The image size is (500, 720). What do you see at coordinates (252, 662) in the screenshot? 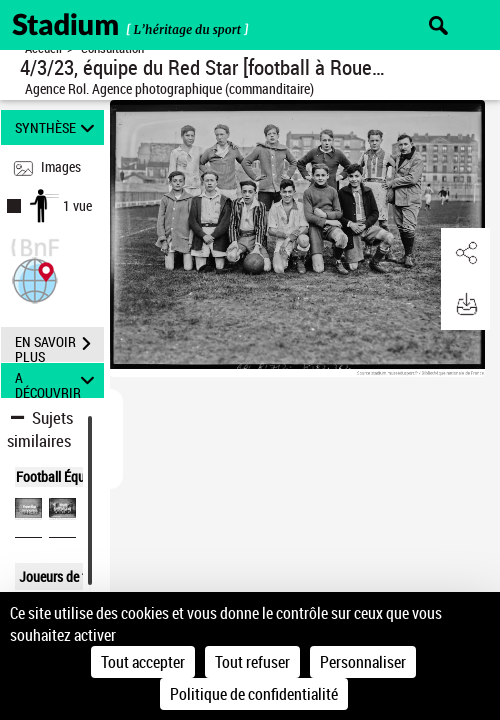
I see `Tout refuser [Cookies : Tout refuser]` at bounding box center [252, 662].